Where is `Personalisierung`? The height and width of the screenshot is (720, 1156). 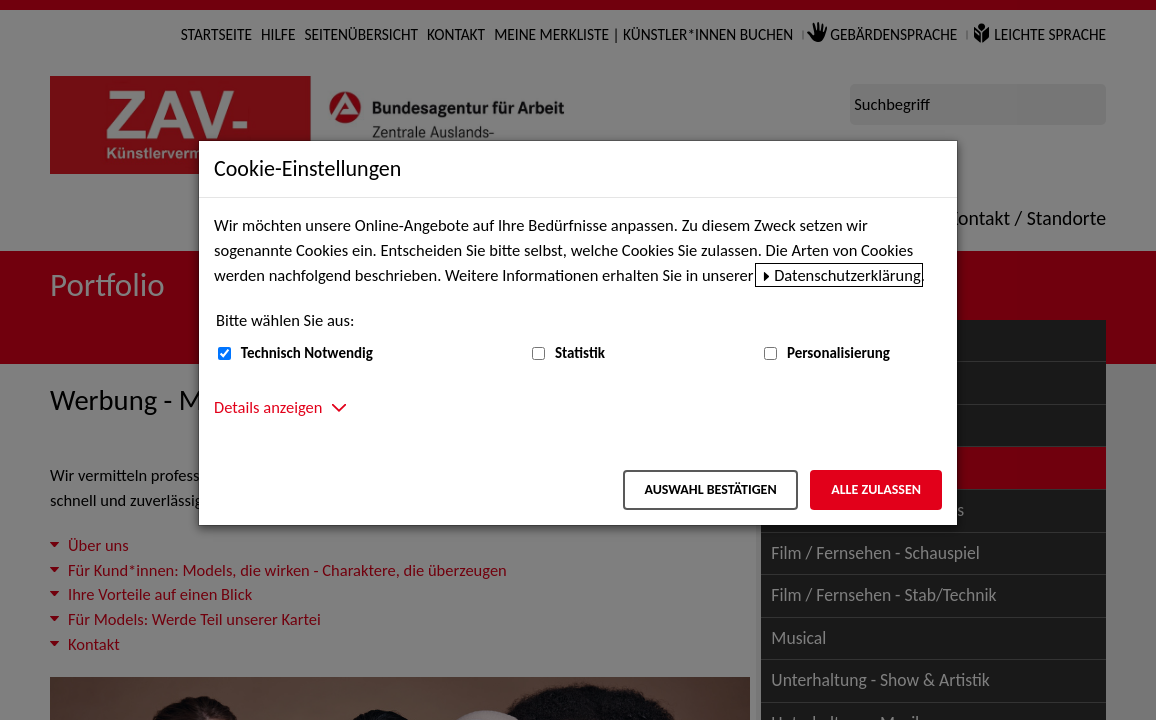 Personalisierung is located at coordinates (838, 353).